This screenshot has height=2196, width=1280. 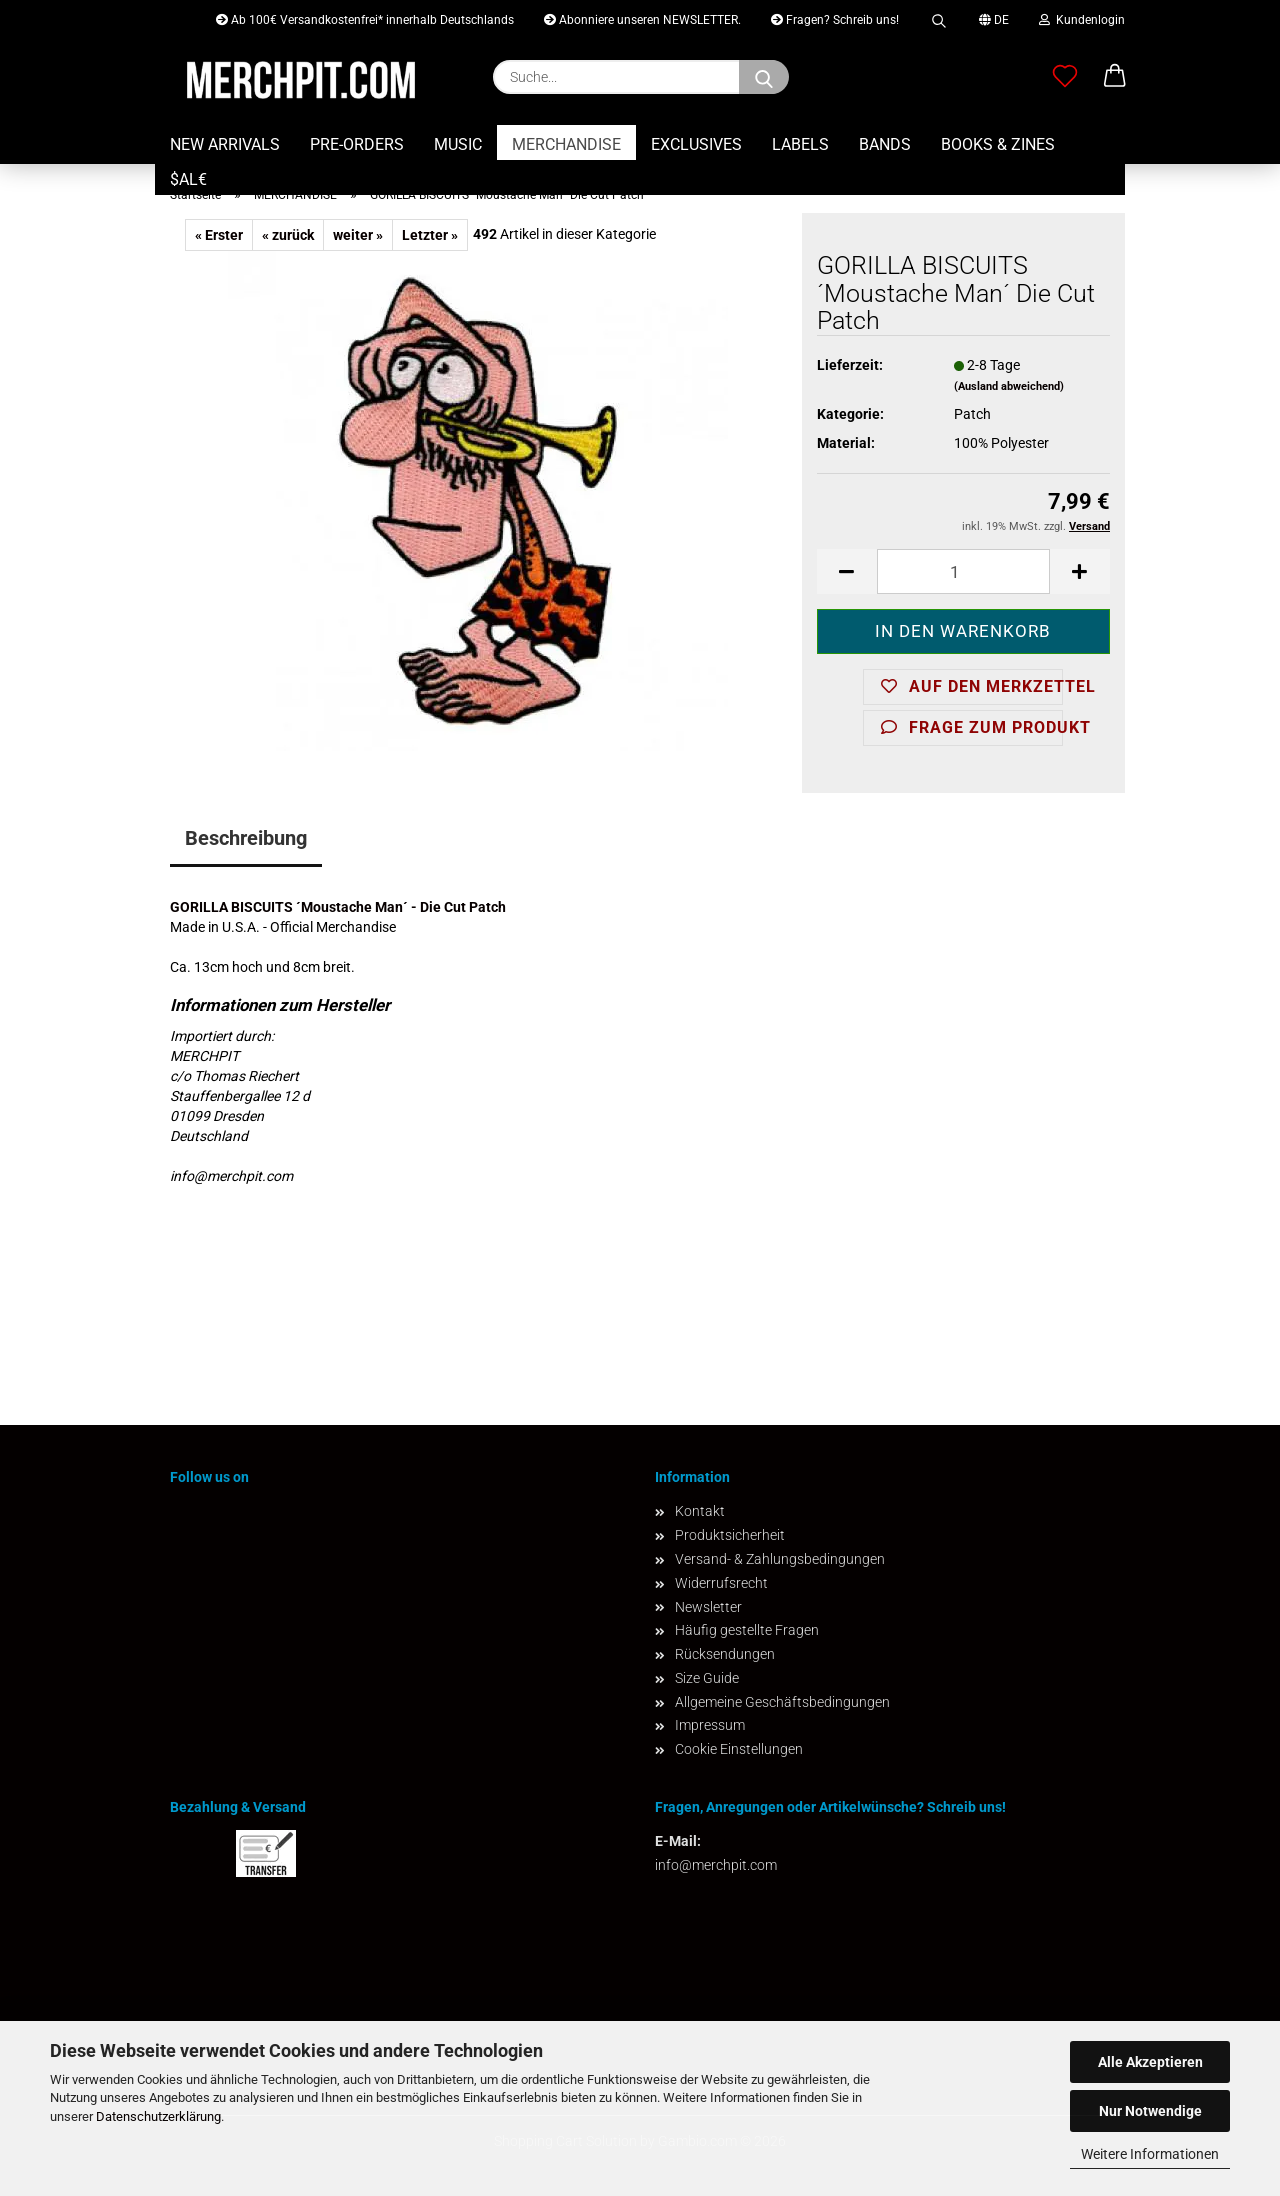 What do you see at coordinates (458, 144) in the screenshot?
I see `MUSIC` at bounding box center [458, 144].